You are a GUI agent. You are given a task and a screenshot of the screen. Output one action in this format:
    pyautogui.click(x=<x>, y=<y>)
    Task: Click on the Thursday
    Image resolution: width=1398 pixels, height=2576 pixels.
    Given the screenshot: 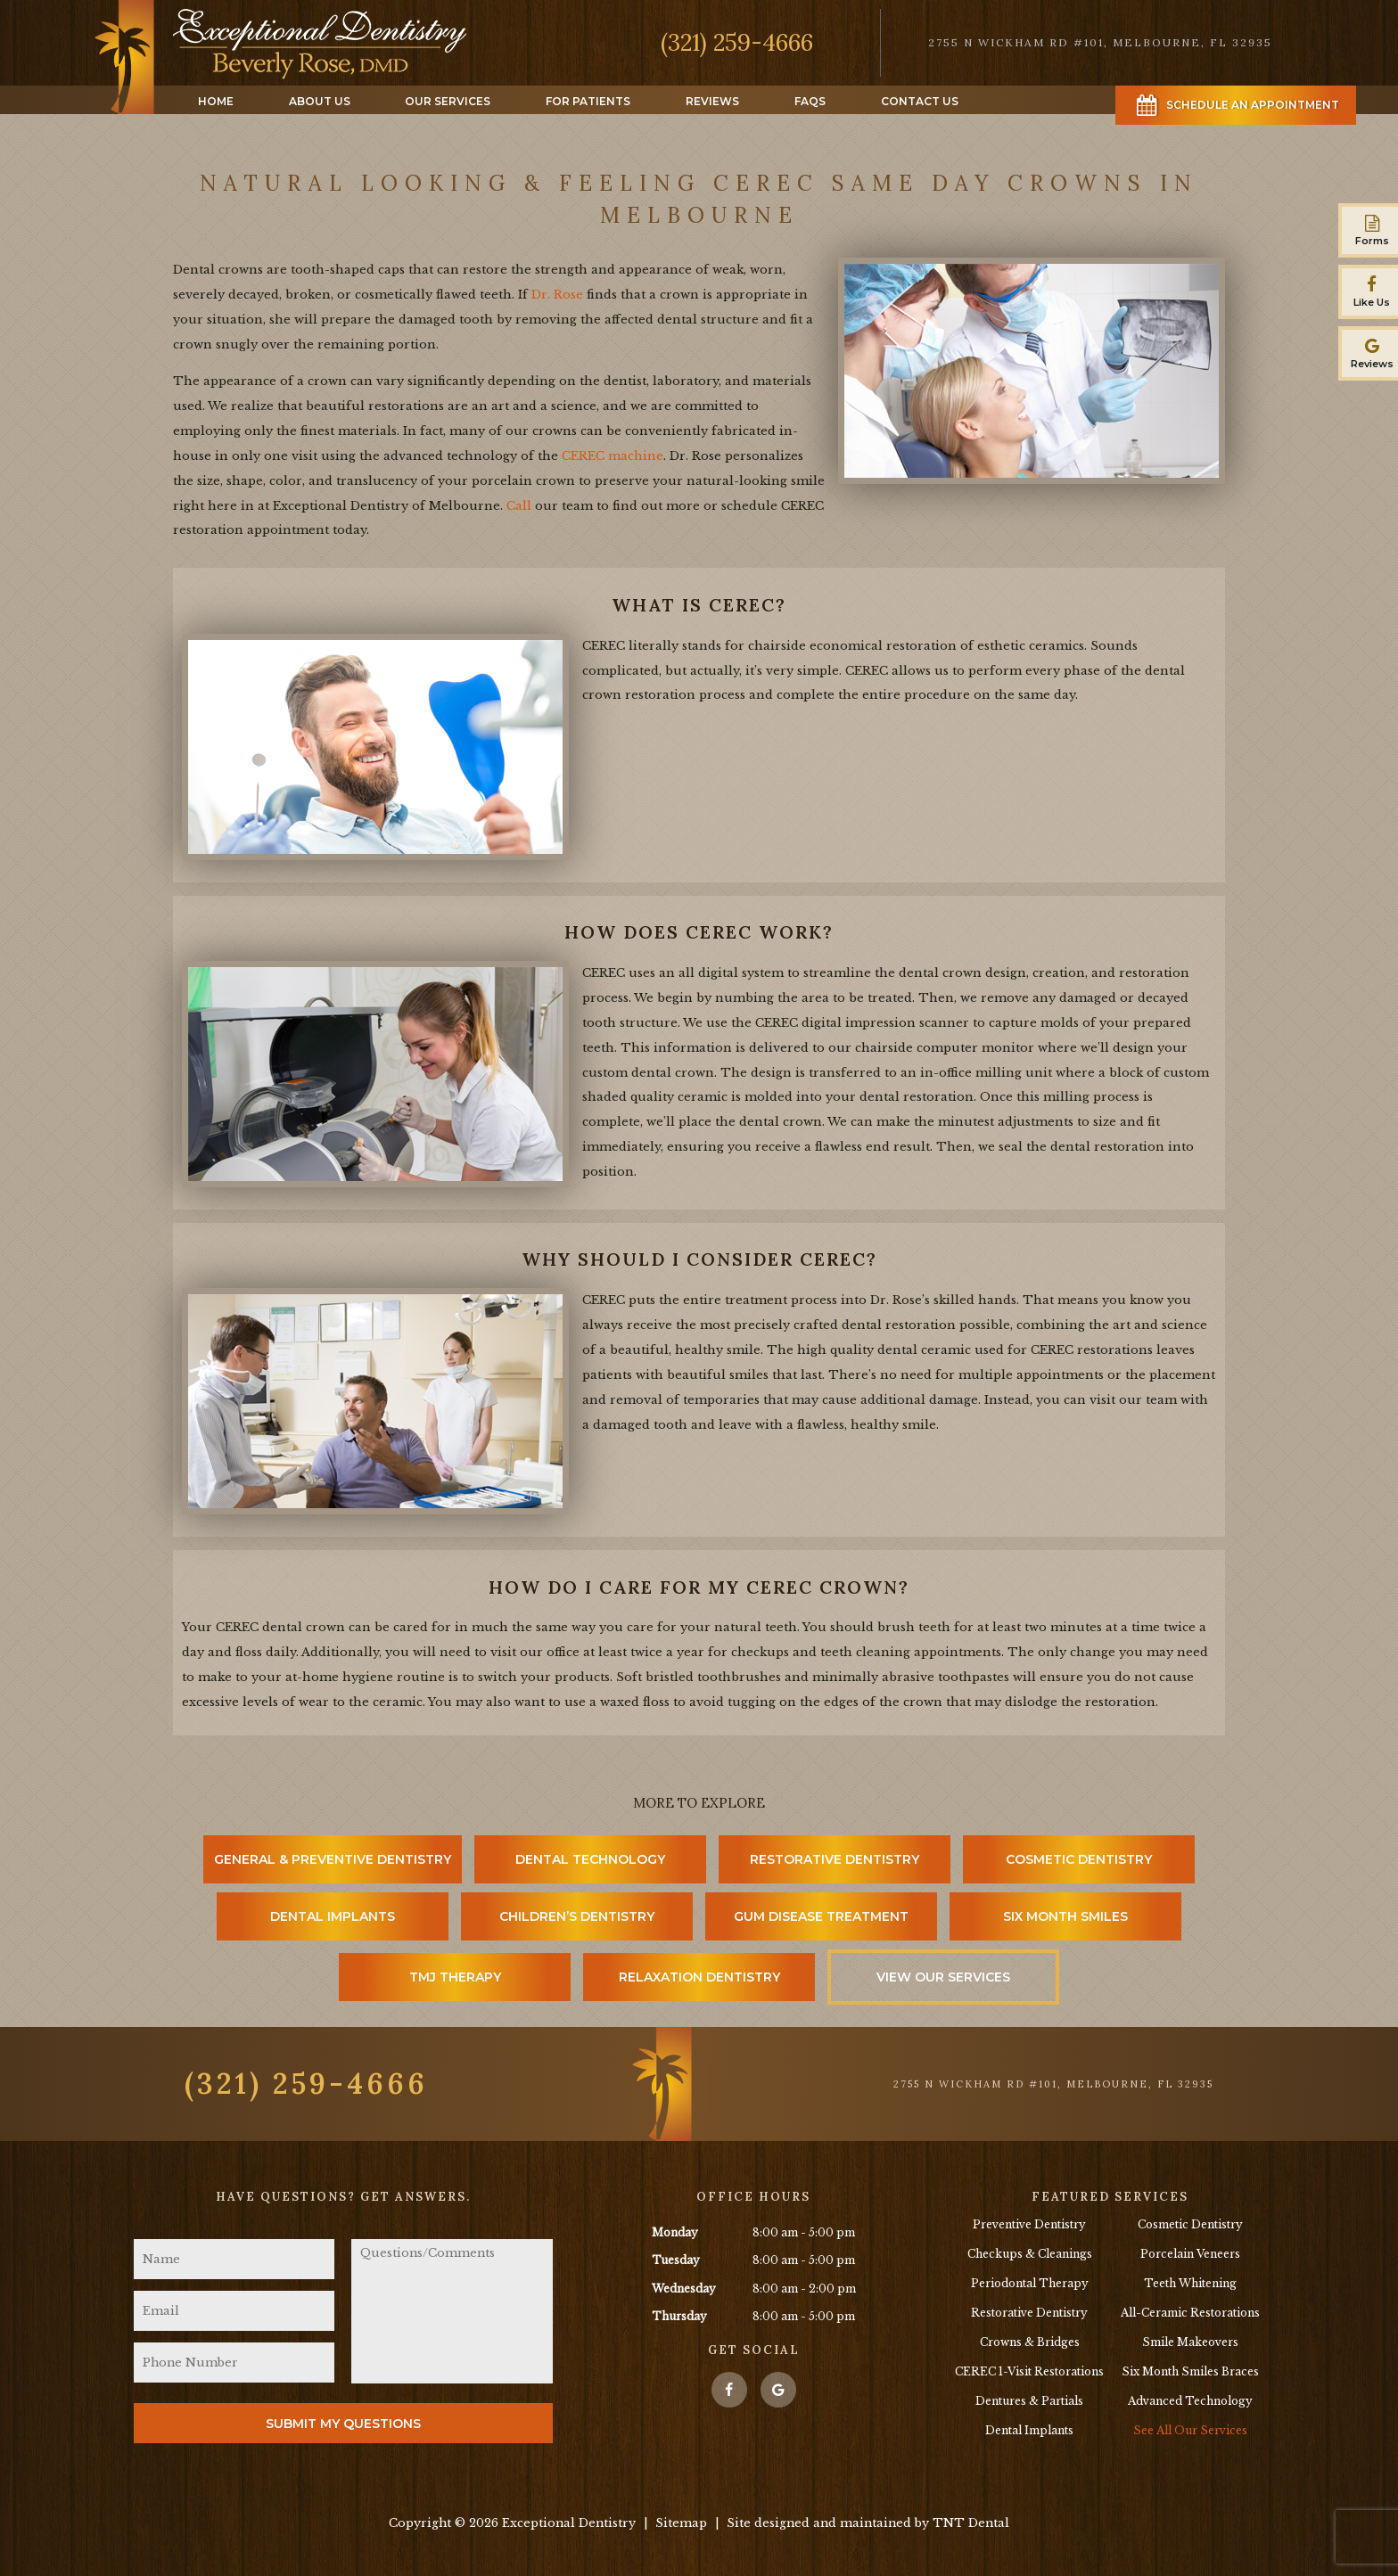 What is the action you would take?
    pyautogui.click(x=679, y=2316)
    